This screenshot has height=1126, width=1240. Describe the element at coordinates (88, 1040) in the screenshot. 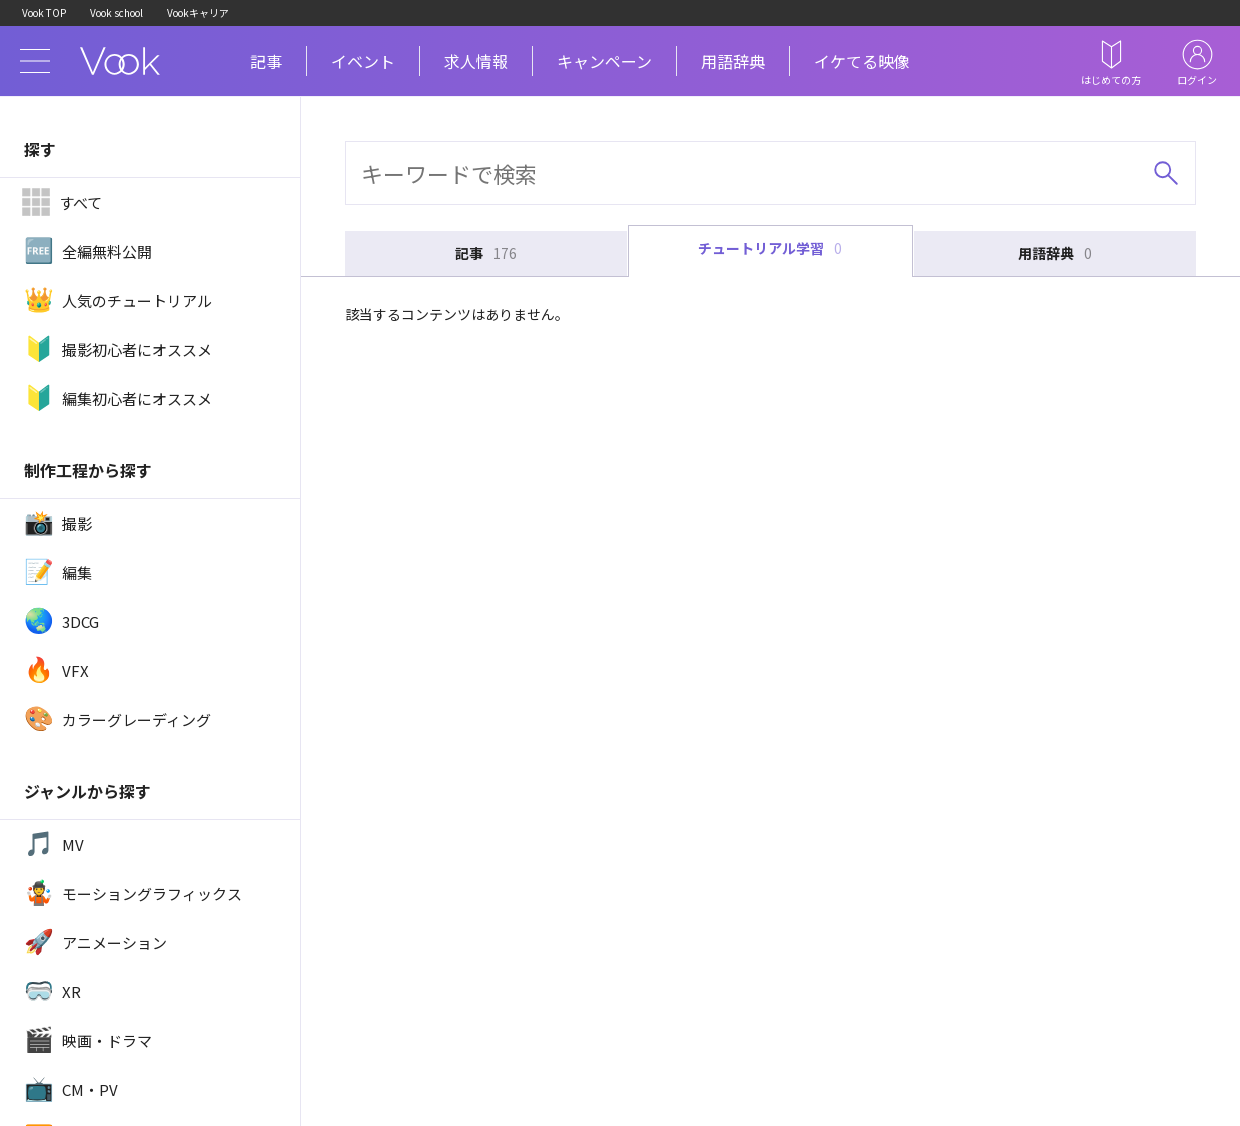

I see `映画・ドラマ` at that location.